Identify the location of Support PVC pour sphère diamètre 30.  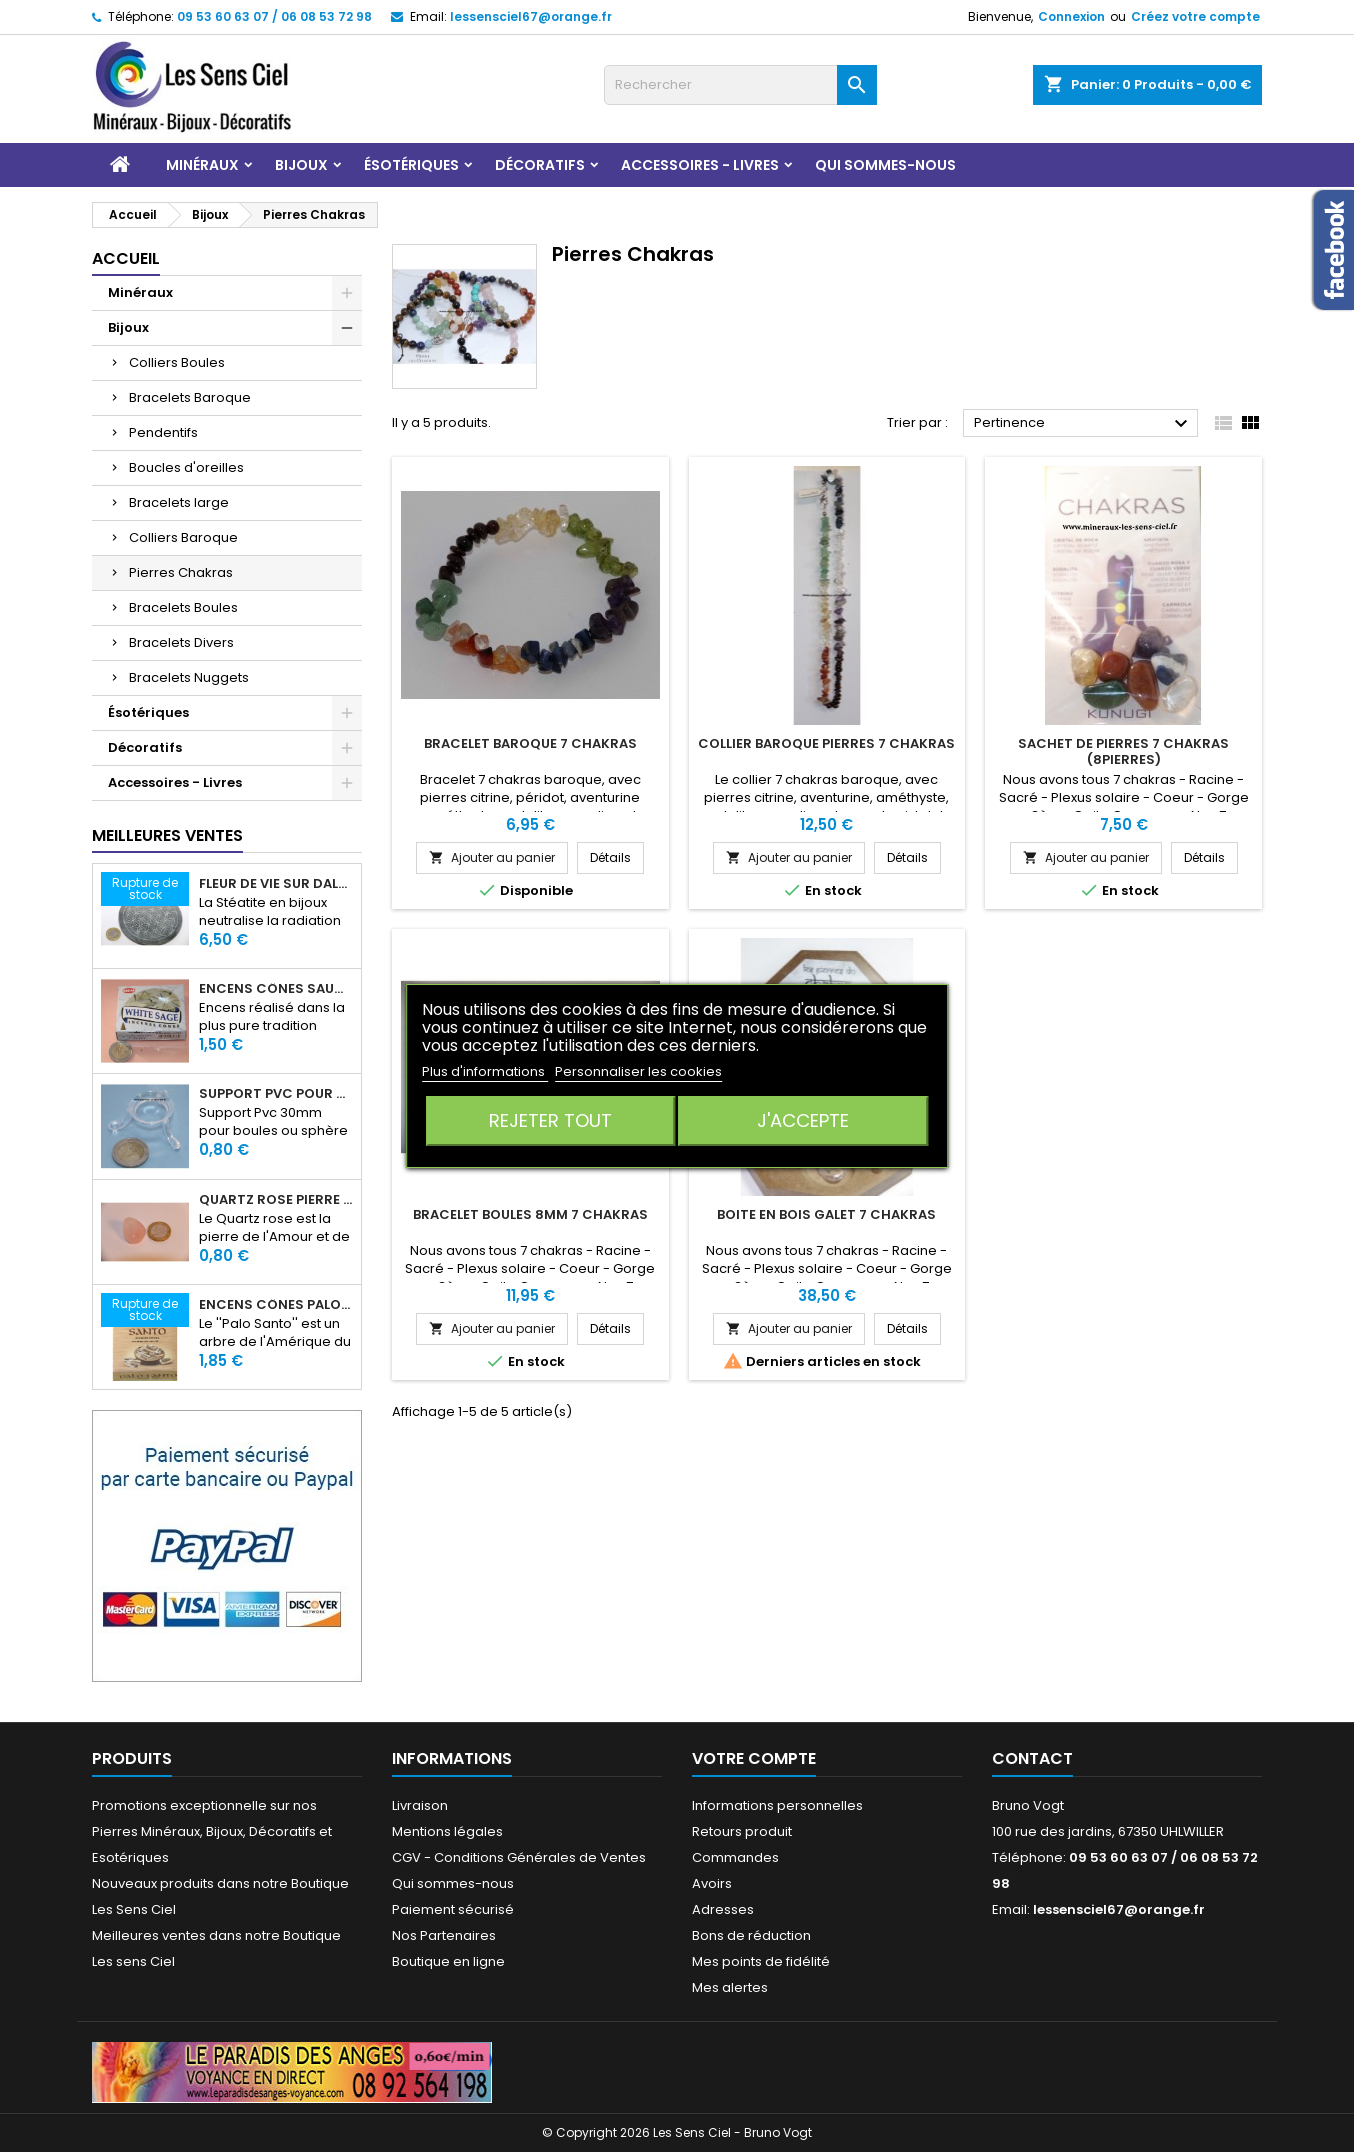
(276, 1094).